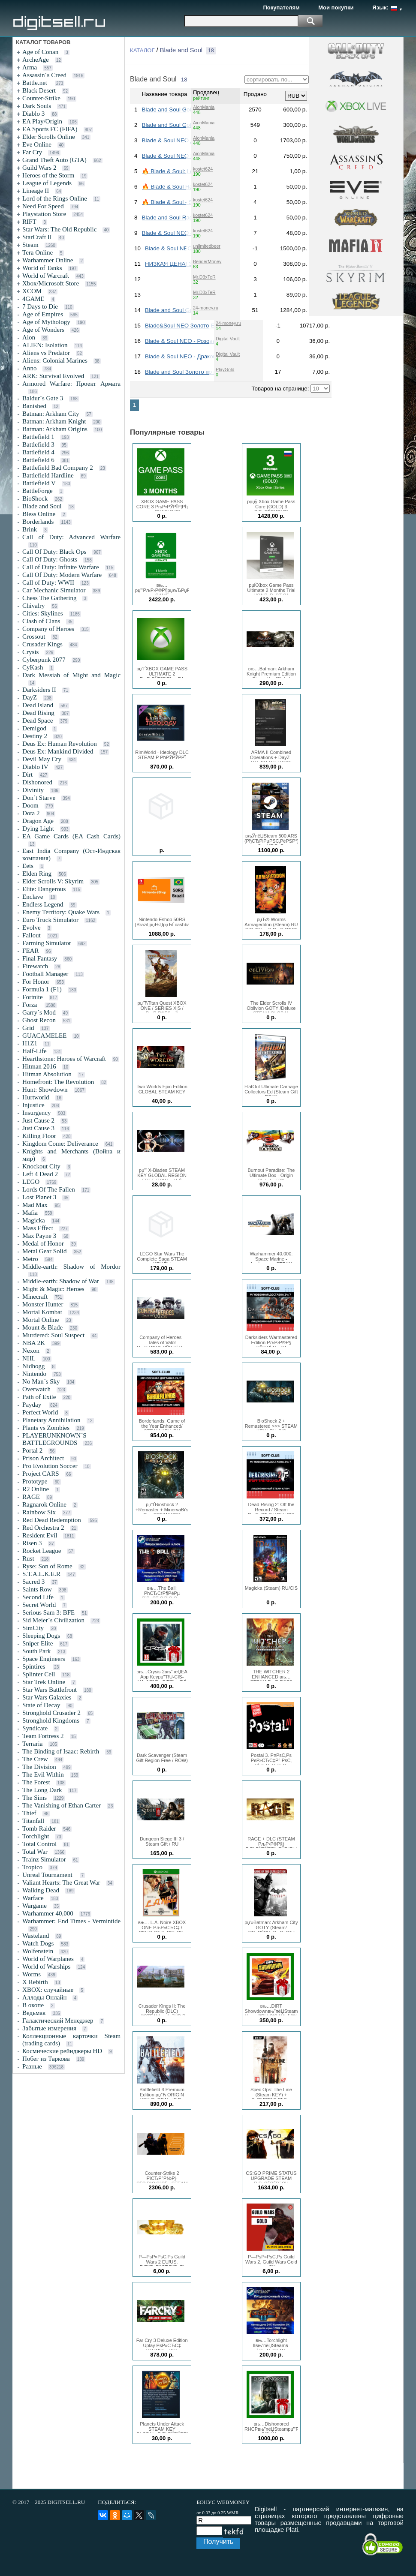 This screenshot has width=416, height=2576. I want to click on Dark Souls, so click(36, 105).